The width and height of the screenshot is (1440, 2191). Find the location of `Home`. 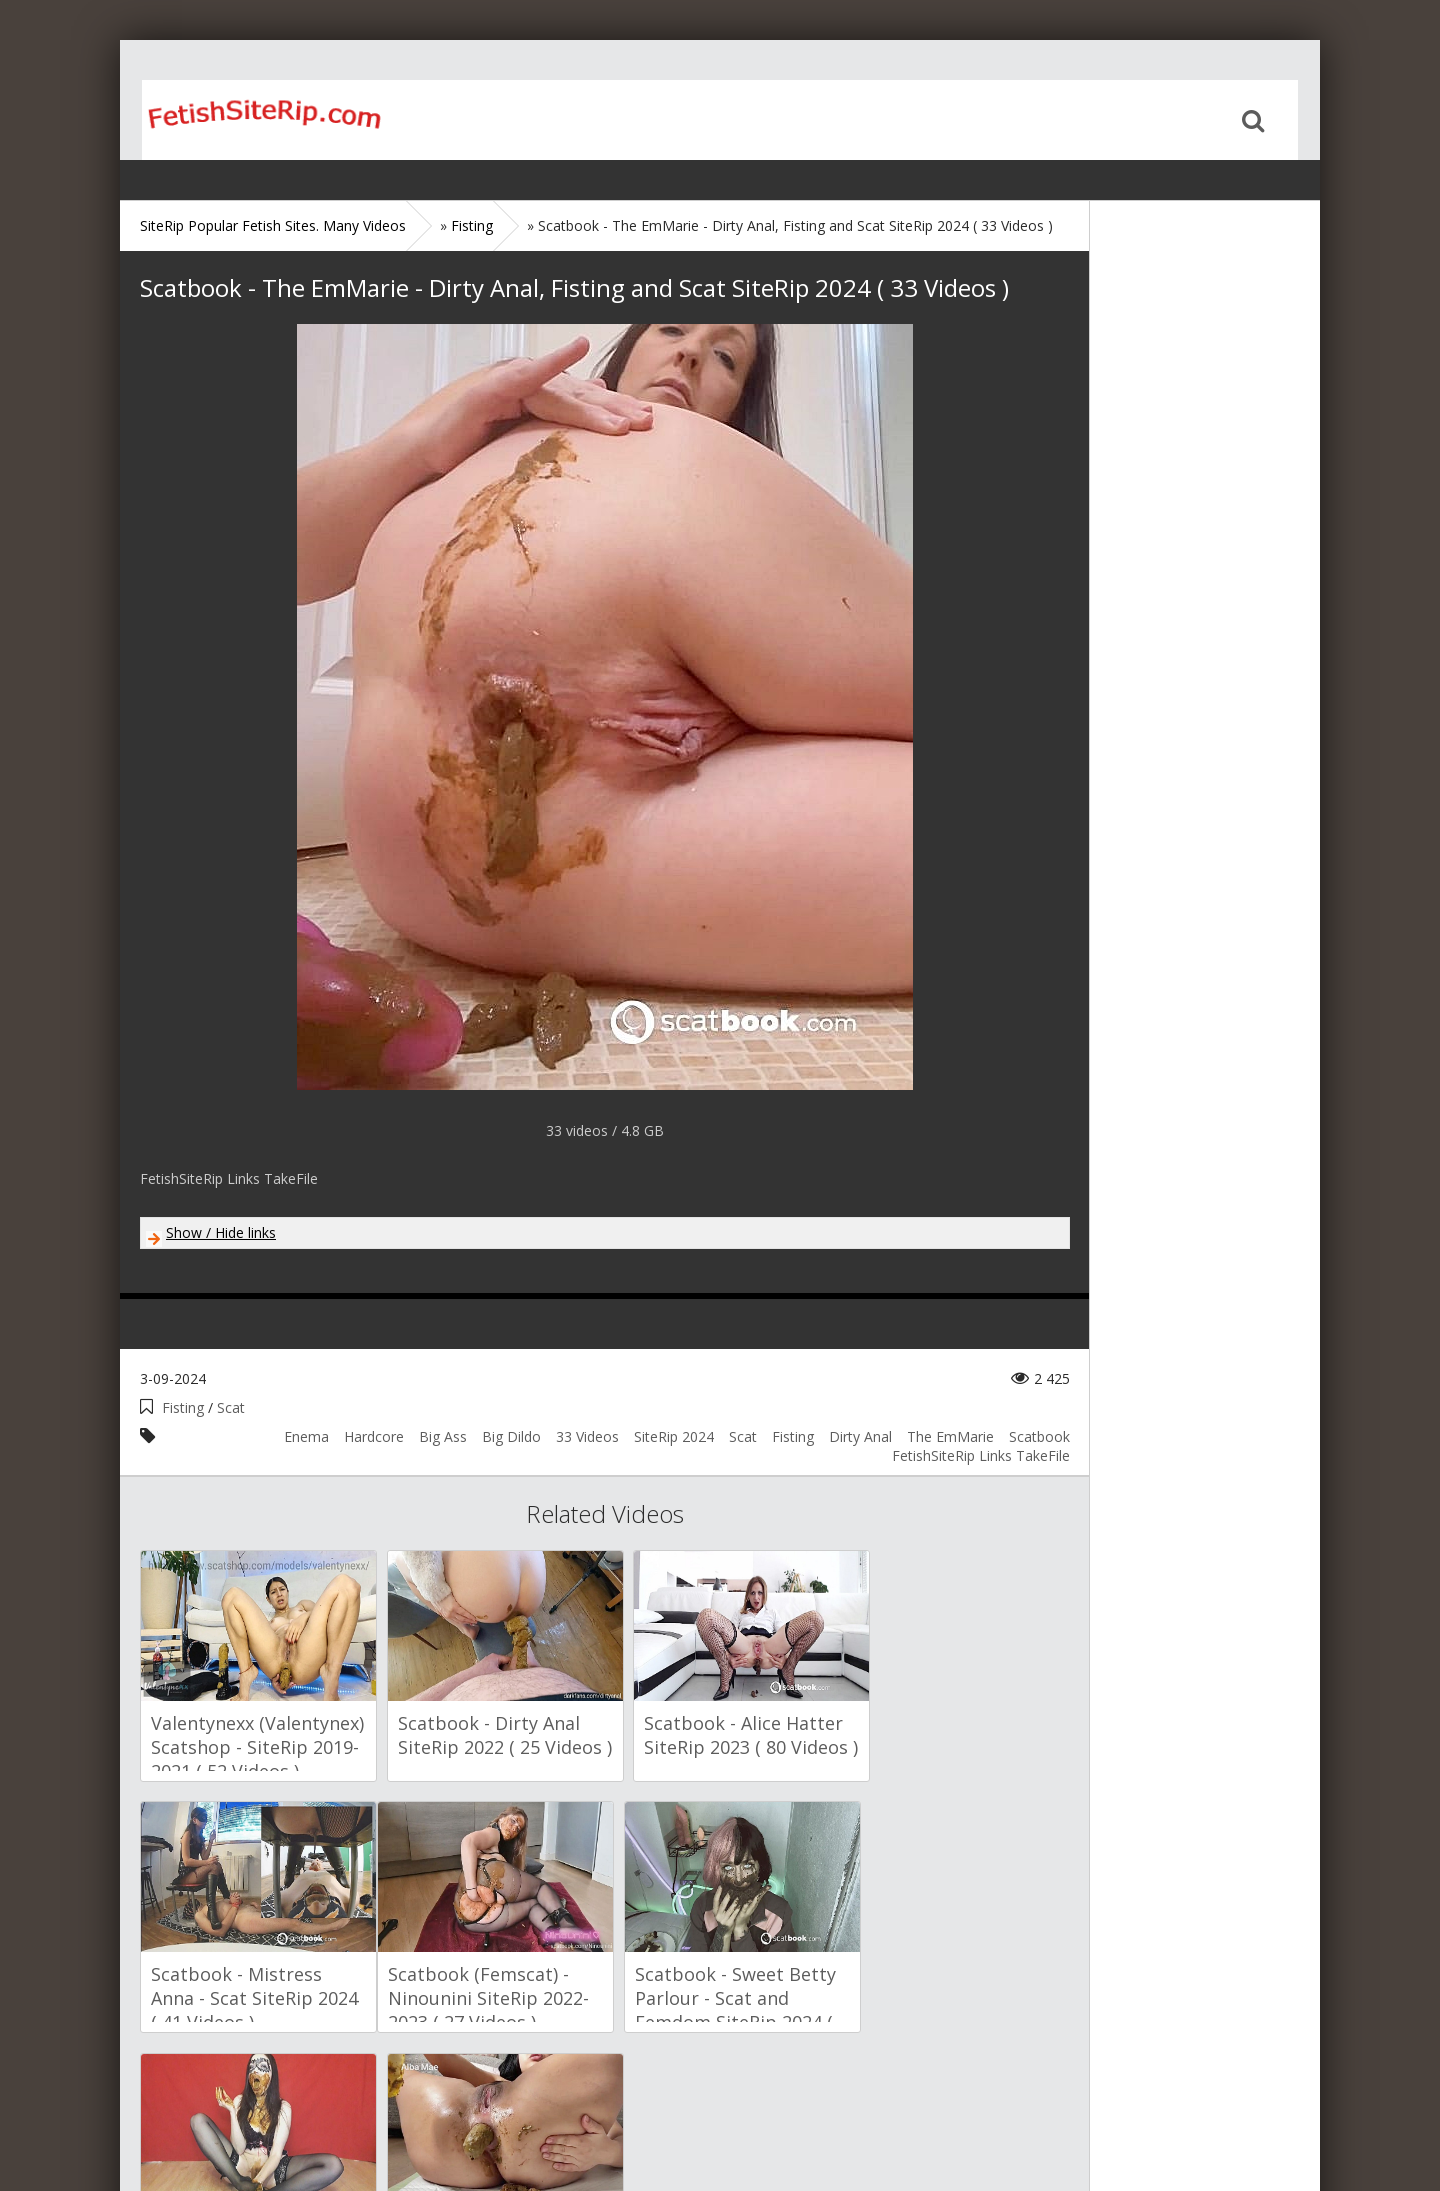

Home is located at coordinates (245, 120).